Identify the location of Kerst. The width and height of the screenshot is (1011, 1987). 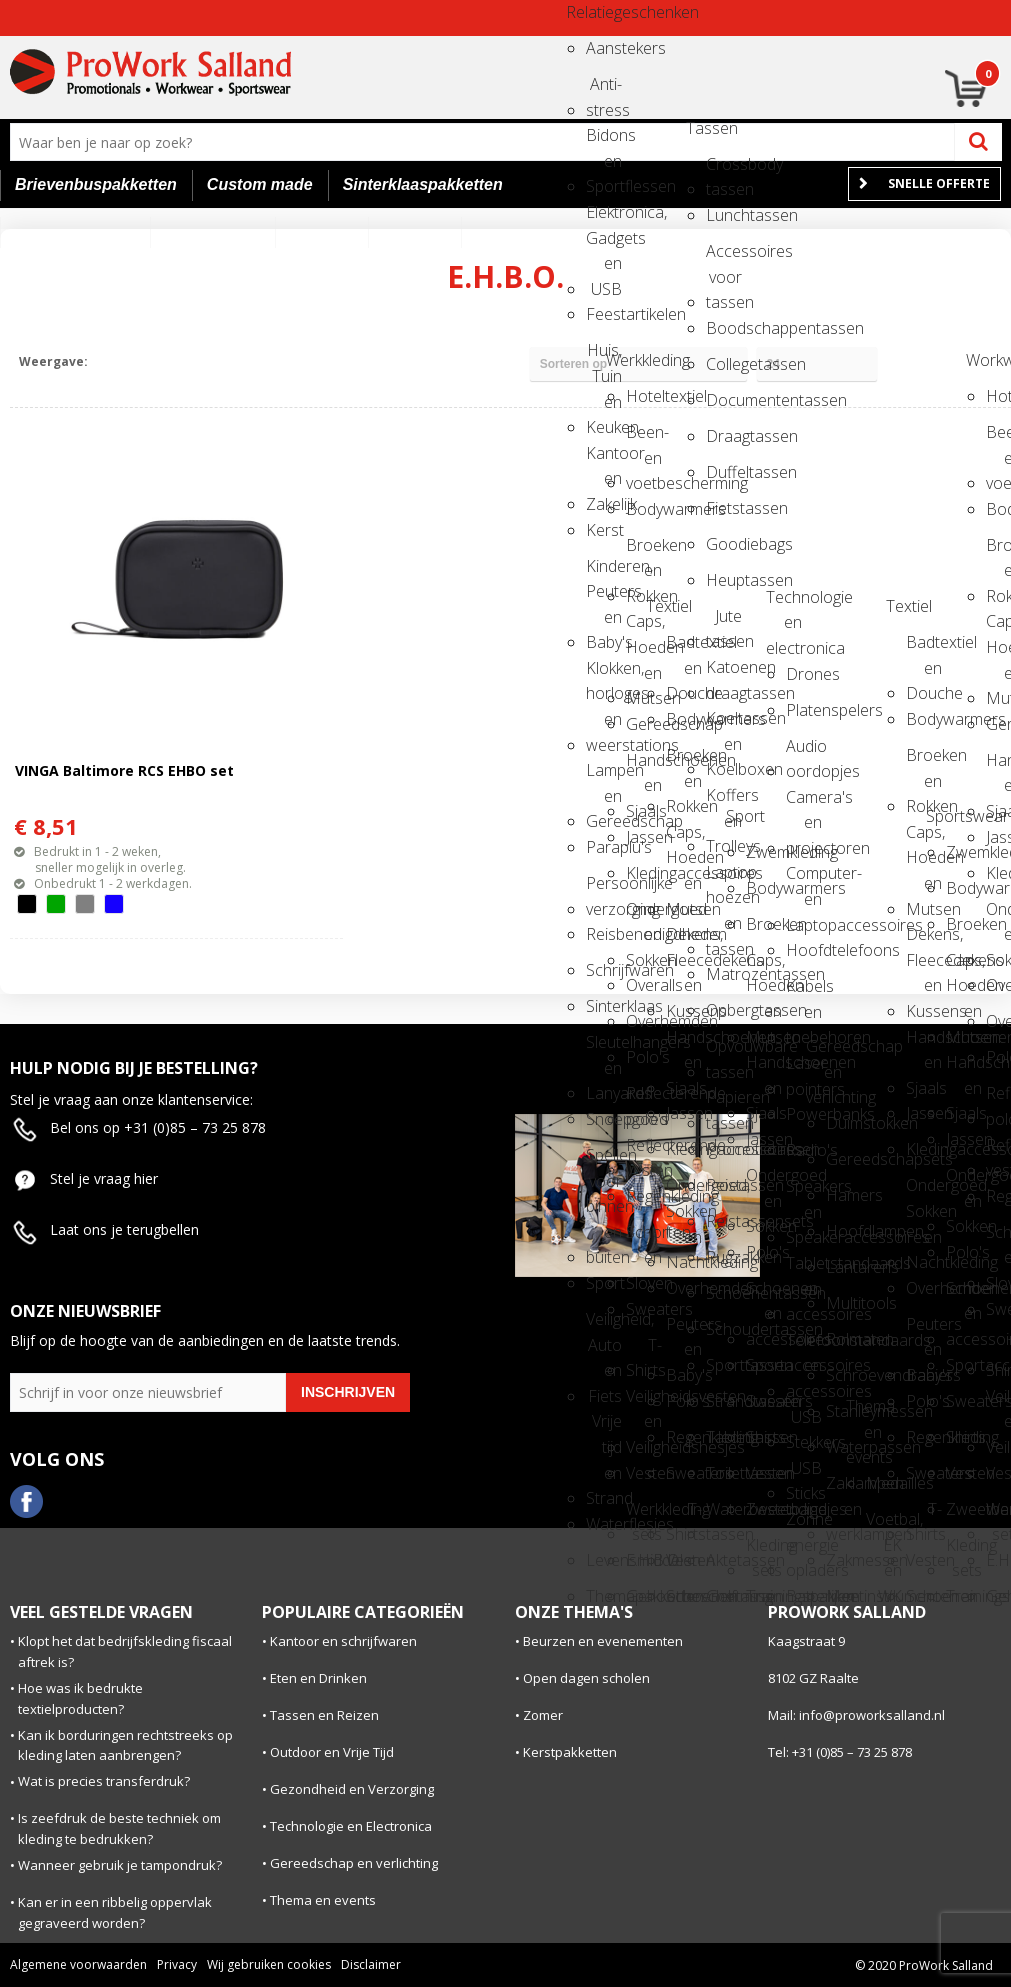
(604, 530).